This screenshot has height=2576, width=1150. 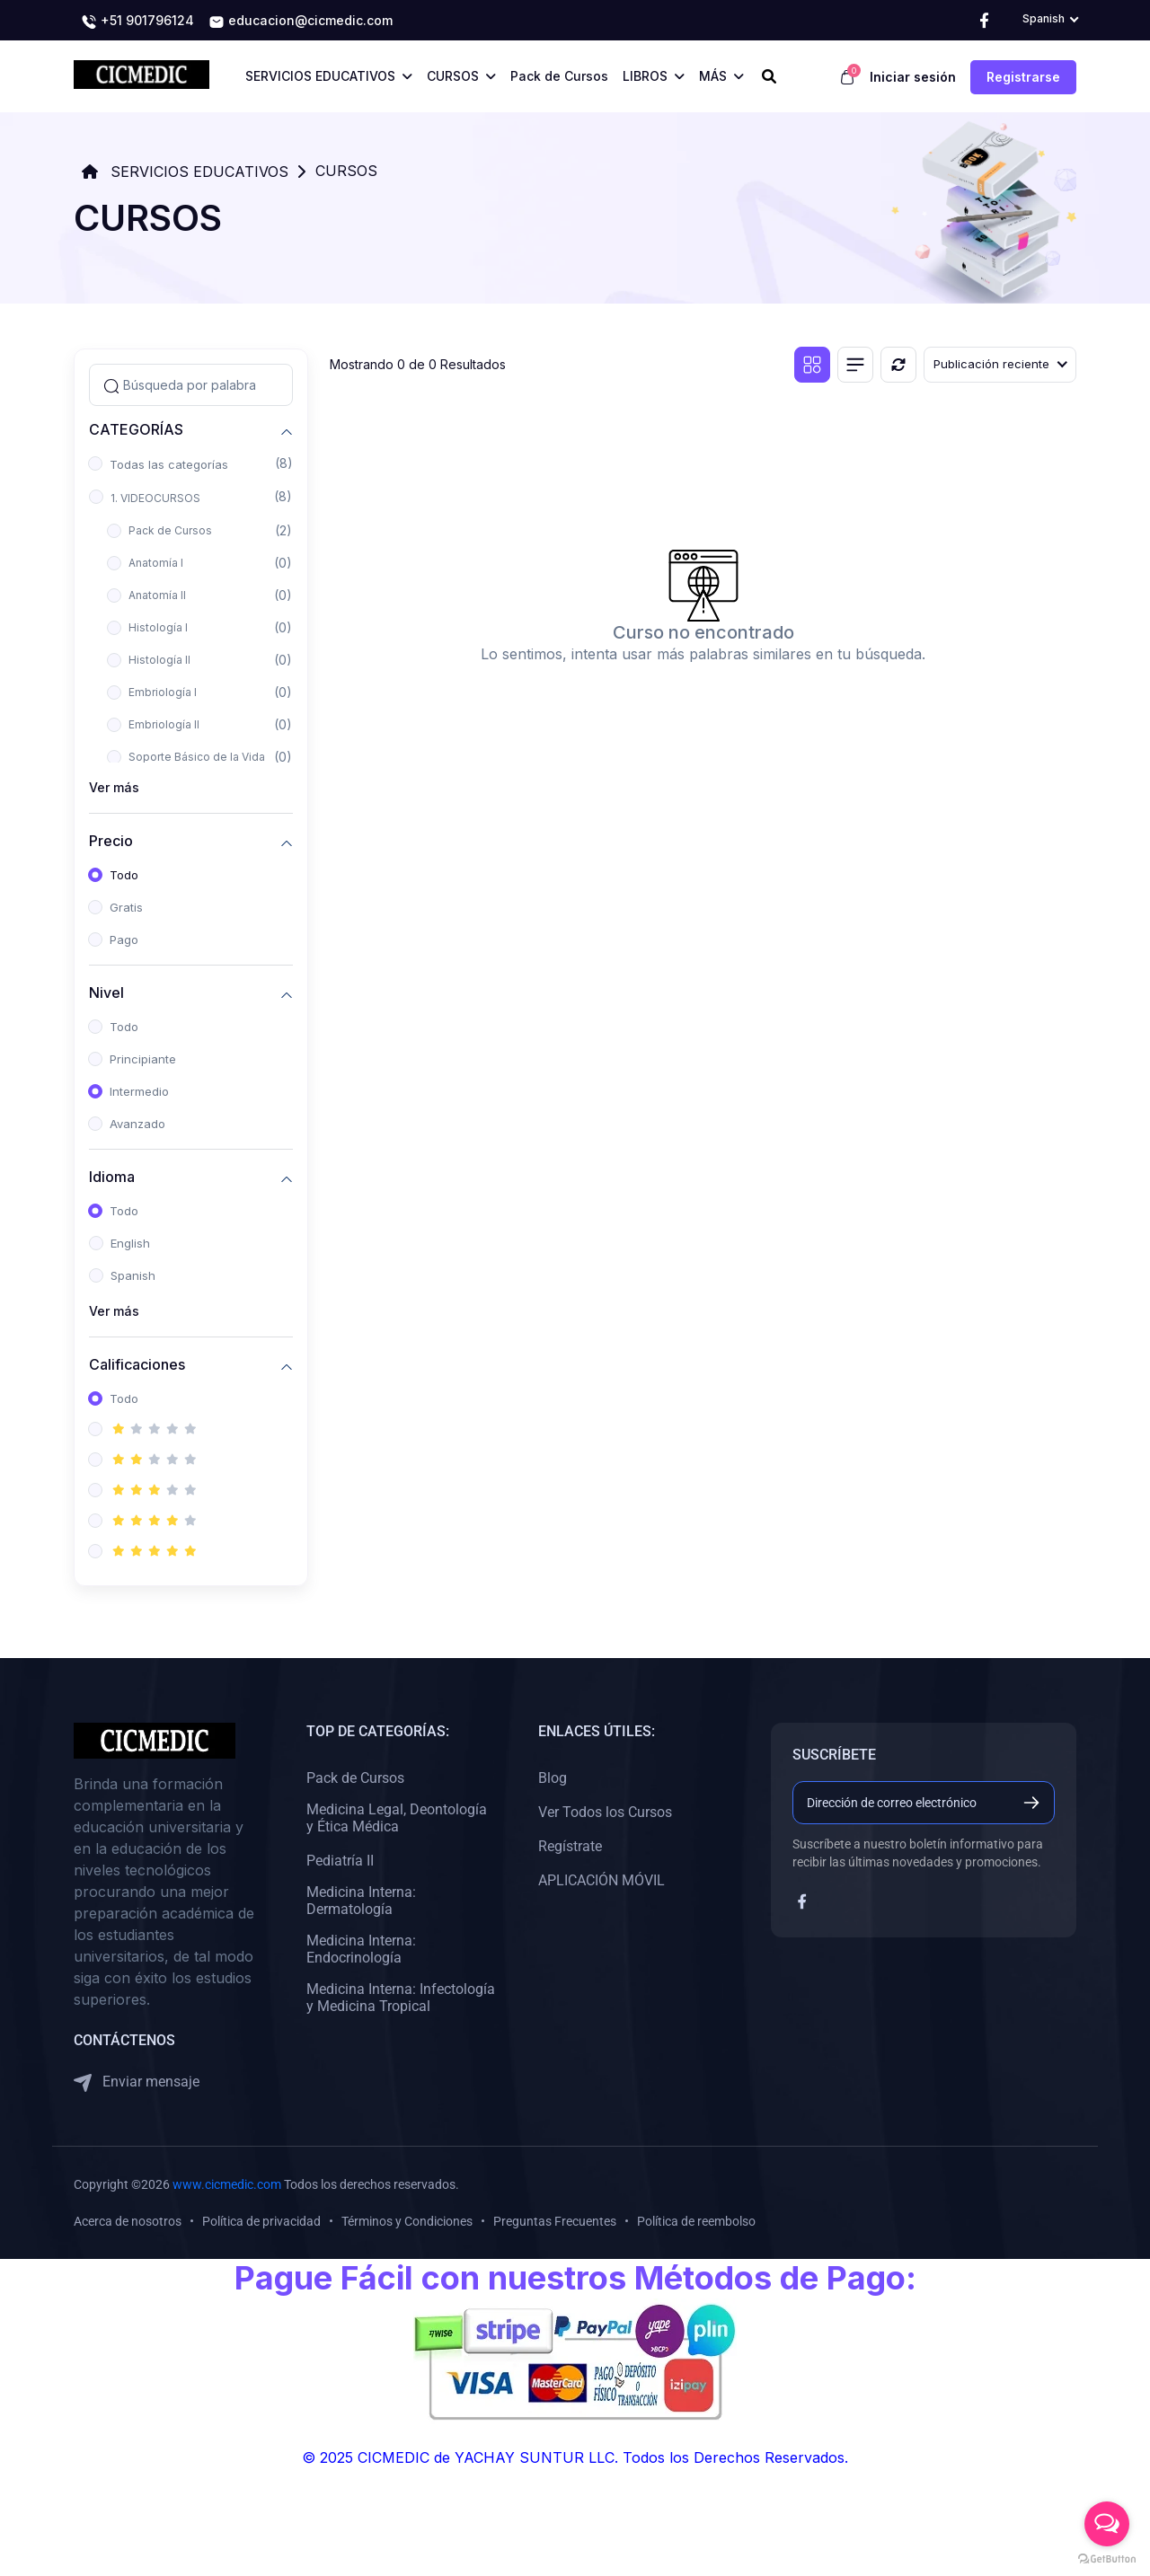 What do you see at coordinates (106, 992) in the screenshot?
I see `Nivel` at bounding box center [106, 992].